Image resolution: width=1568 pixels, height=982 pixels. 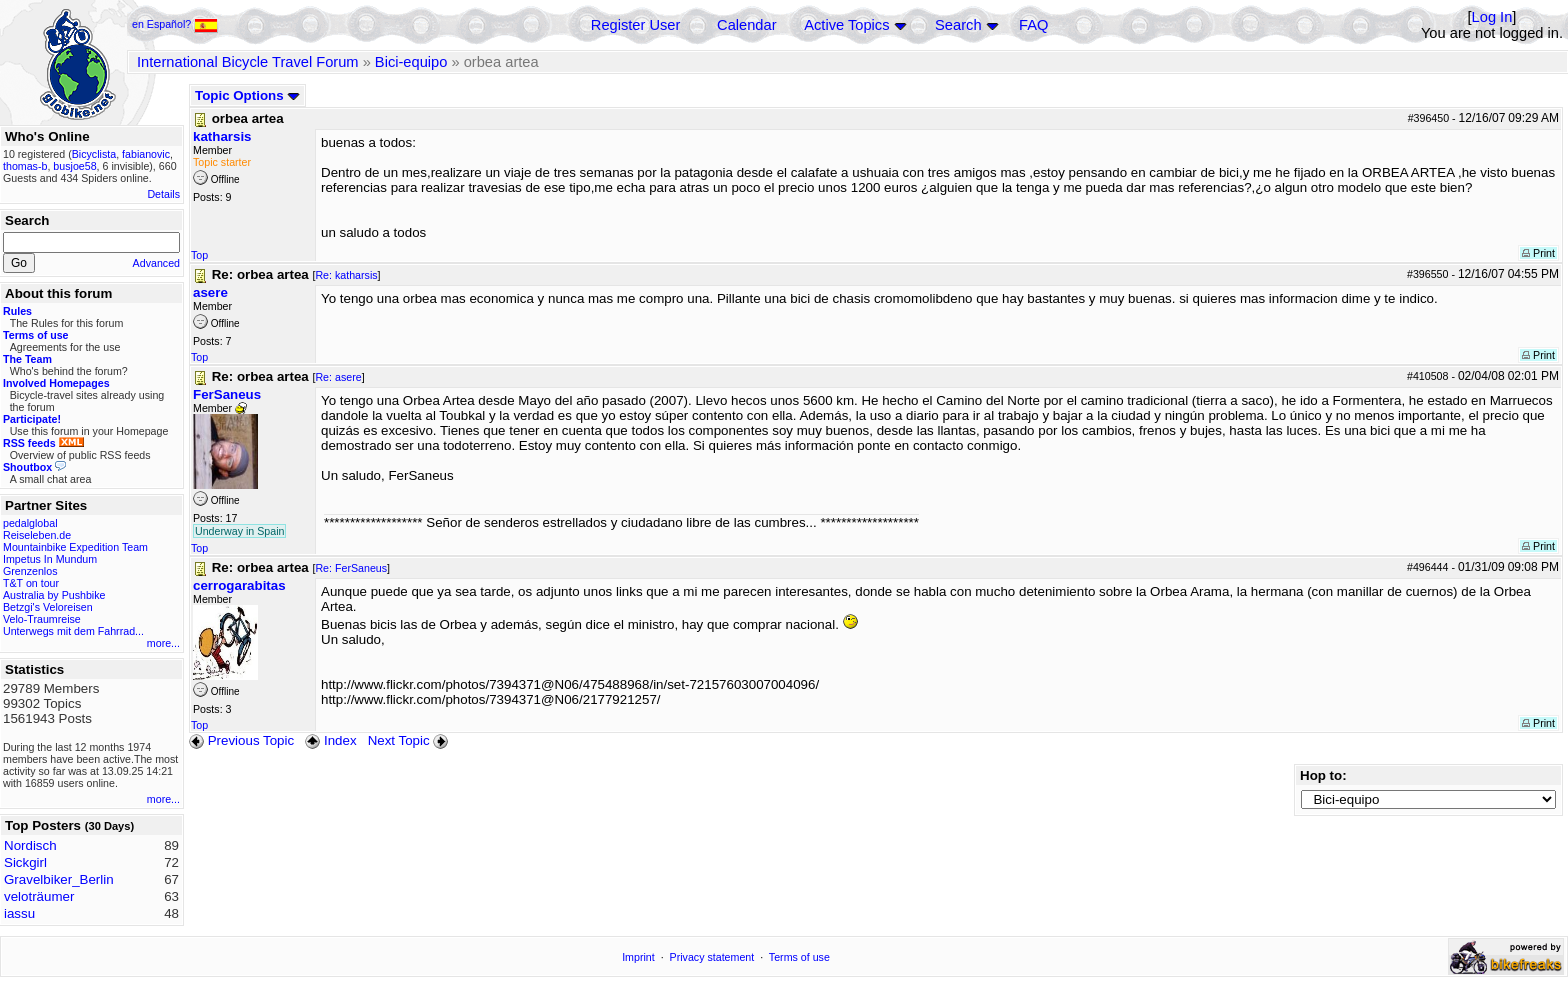 I want to click on Re: katharsis, so click(x=346, y=275).